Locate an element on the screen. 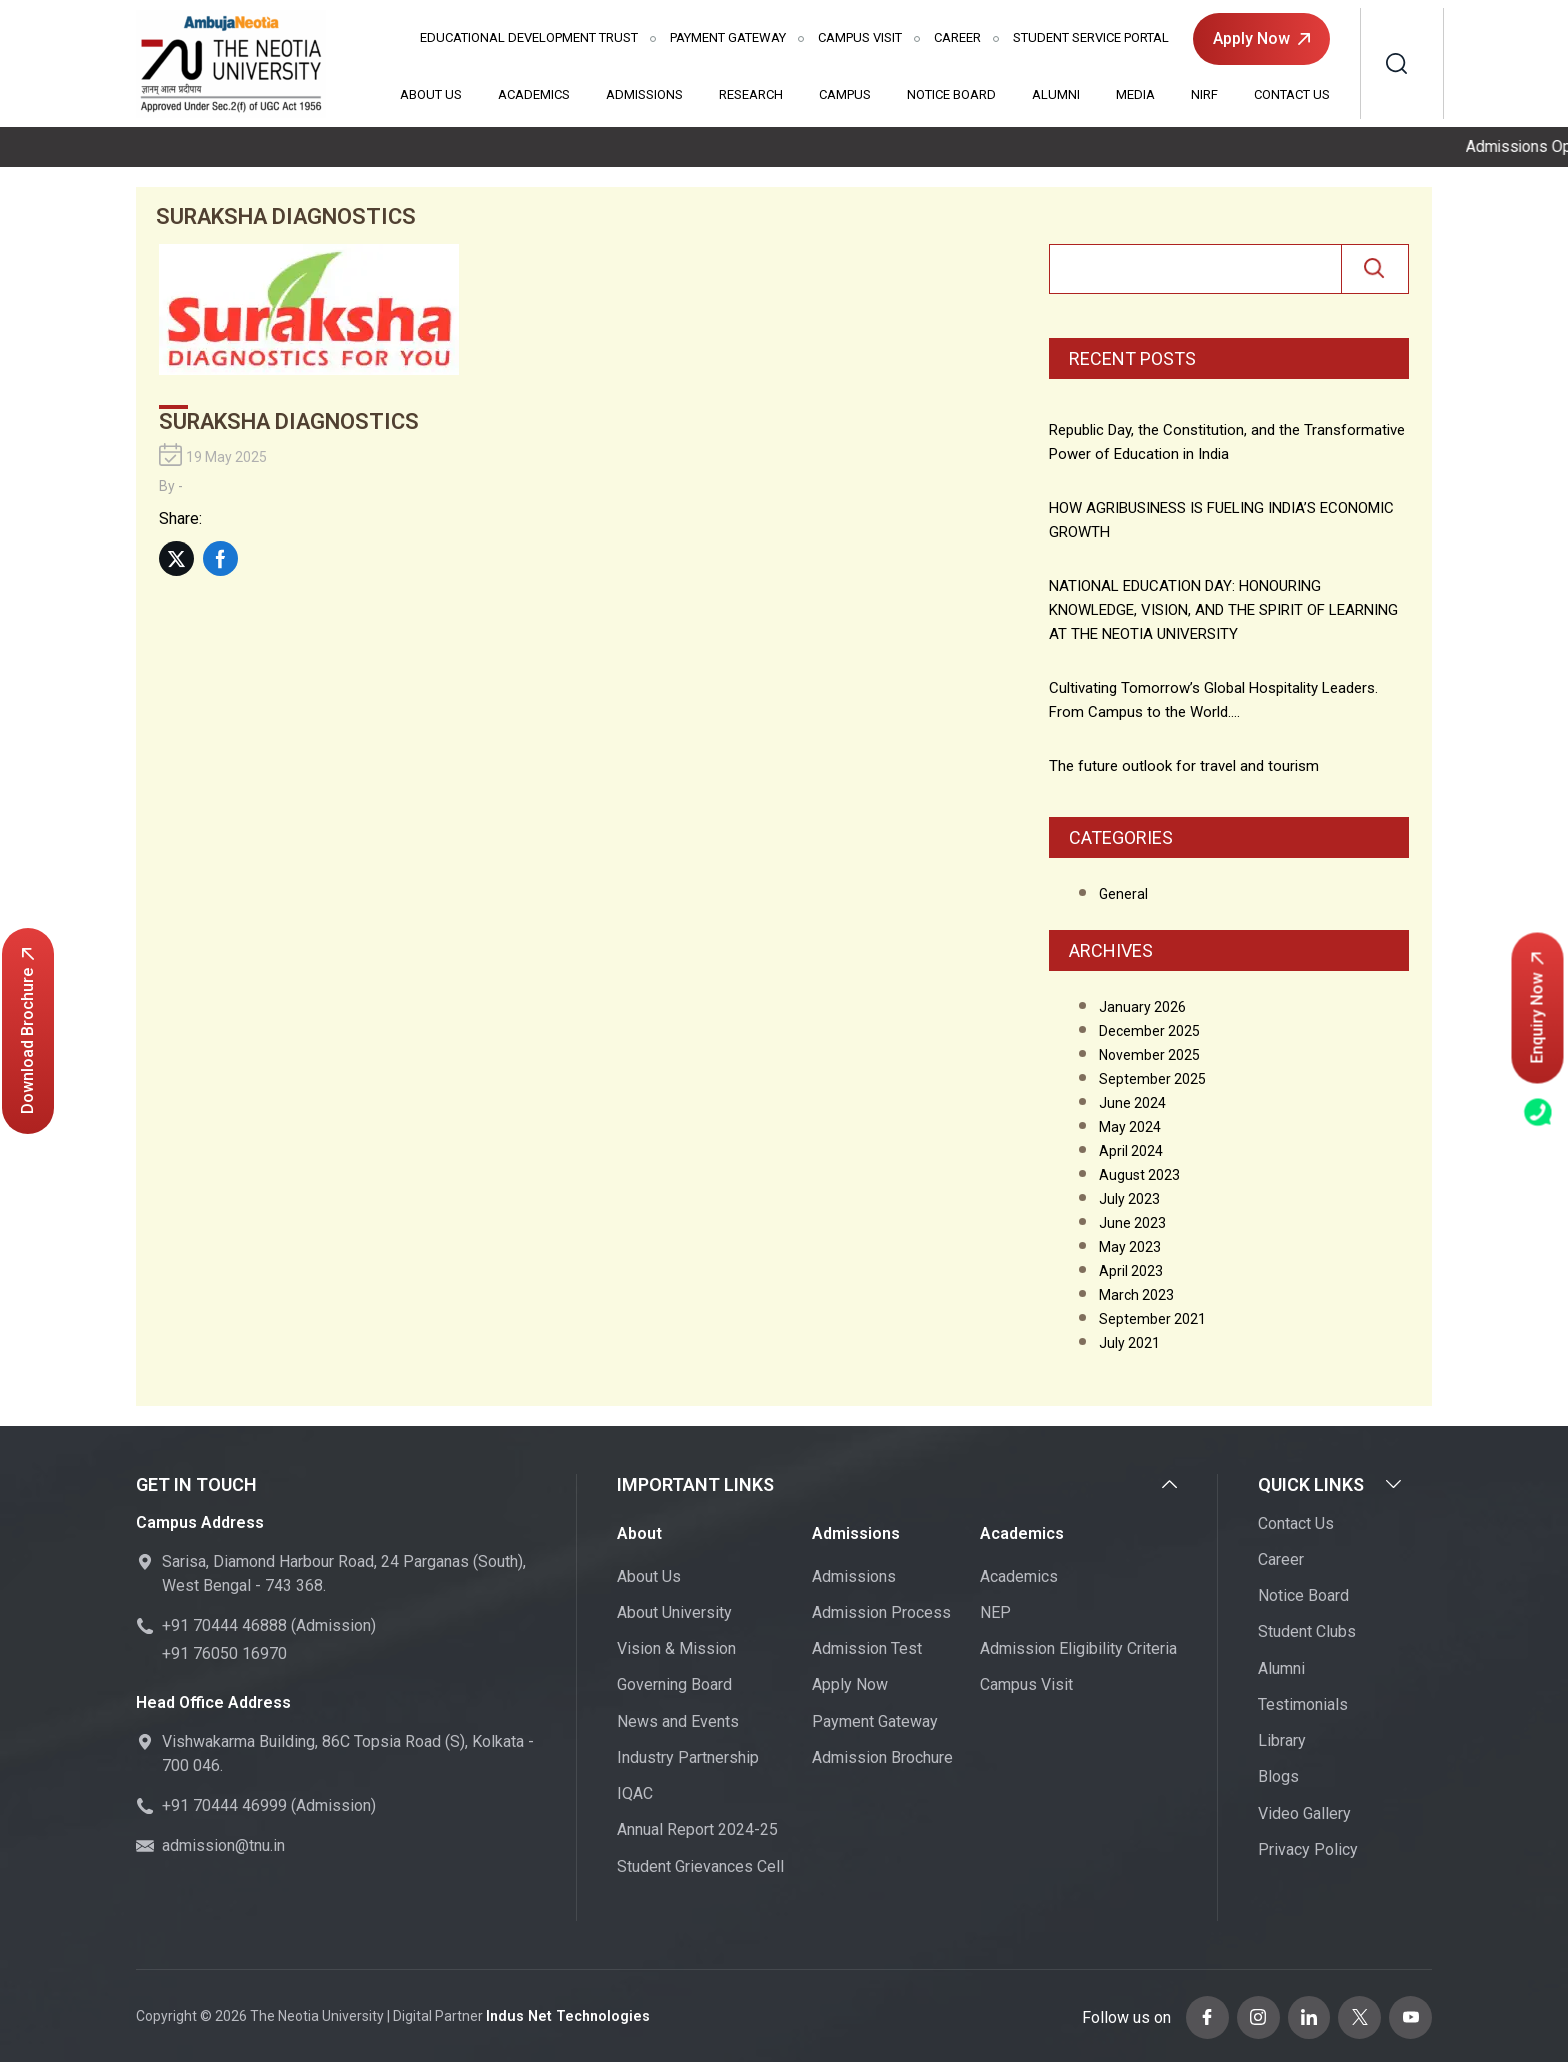 This screenshot has height=2062, width=1568. Academics is located at coordinates (534, 94).